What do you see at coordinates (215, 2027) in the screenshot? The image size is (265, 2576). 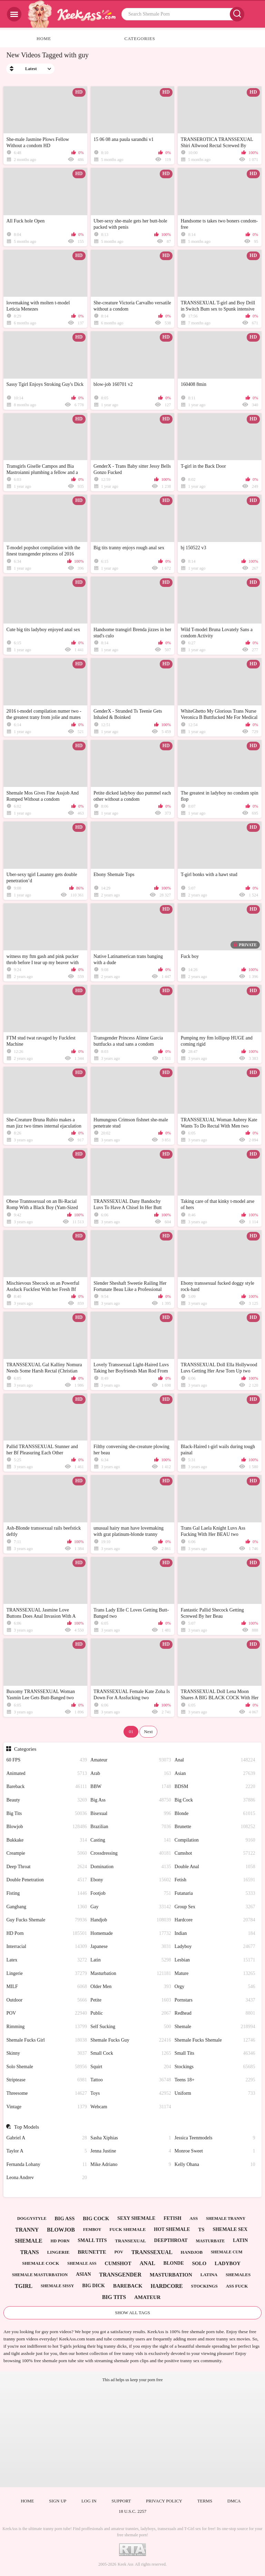 I see `Shemale` at bounding box center [215, 2027].